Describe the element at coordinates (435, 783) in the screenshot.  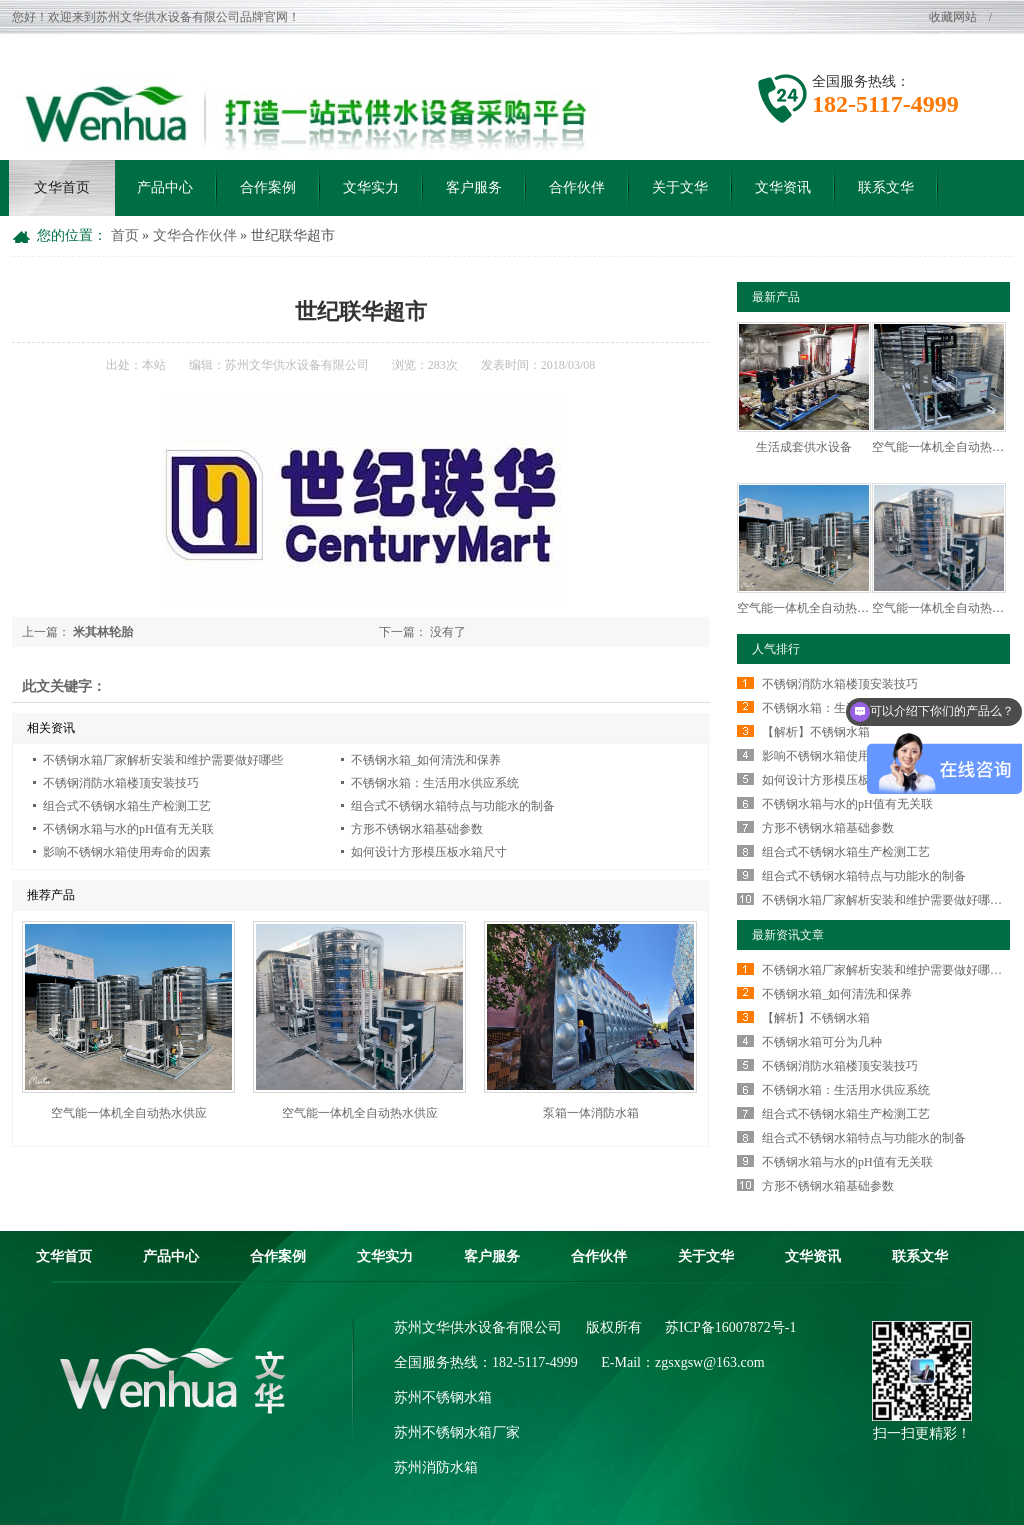
I see `不锈钢水箱：生活用水供应系统` at that location.